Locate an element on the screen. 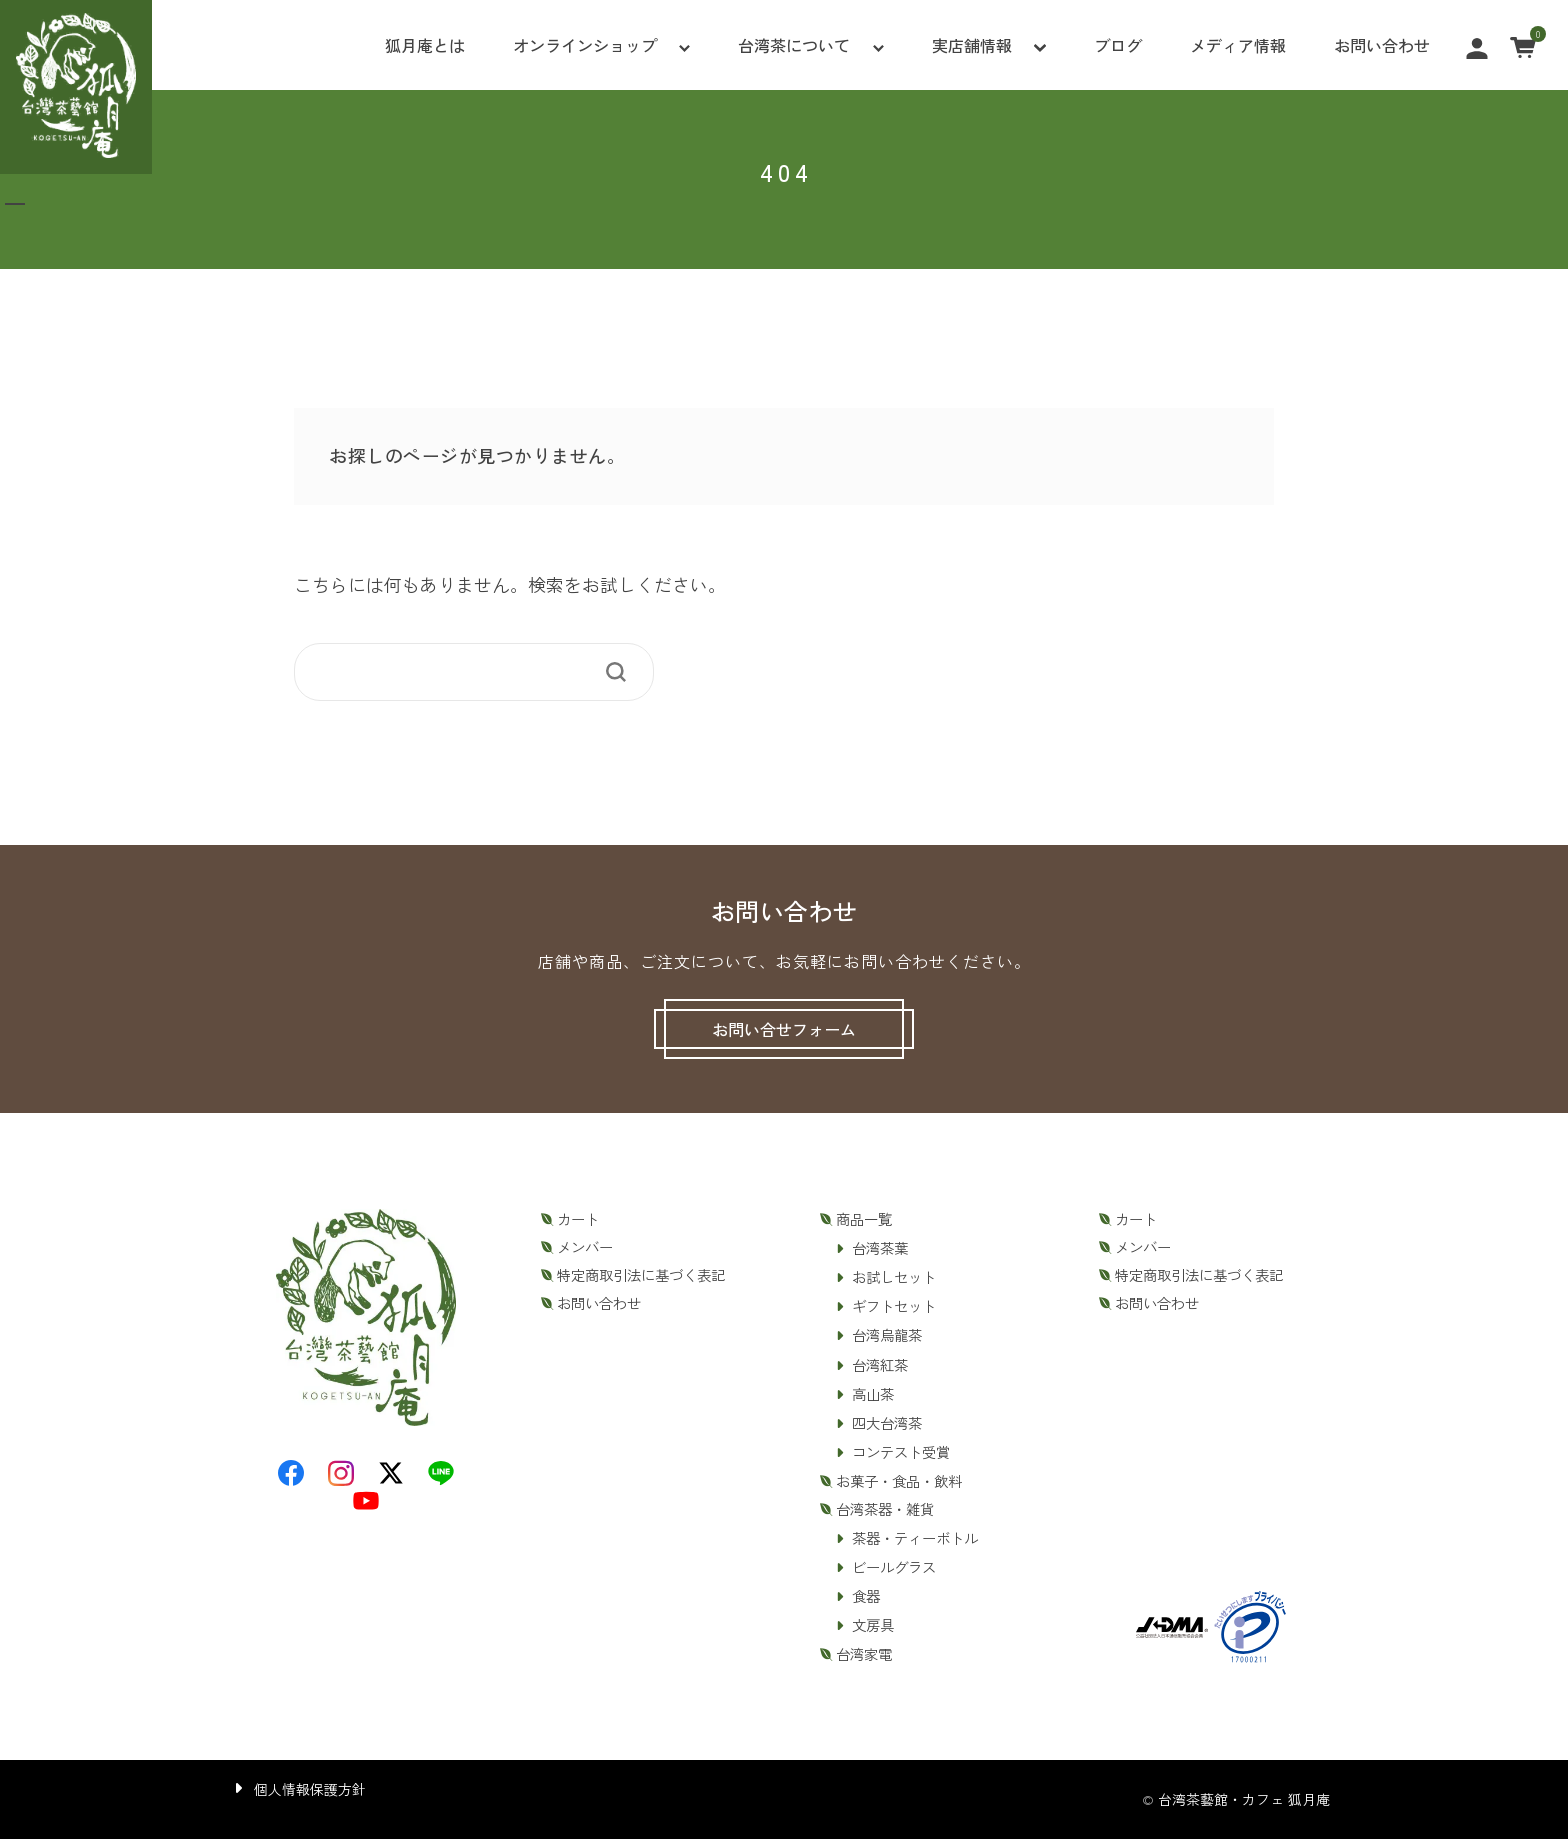 The image size is (1568, 1839). お問い合わせ is located at coordinates (1382, 45).